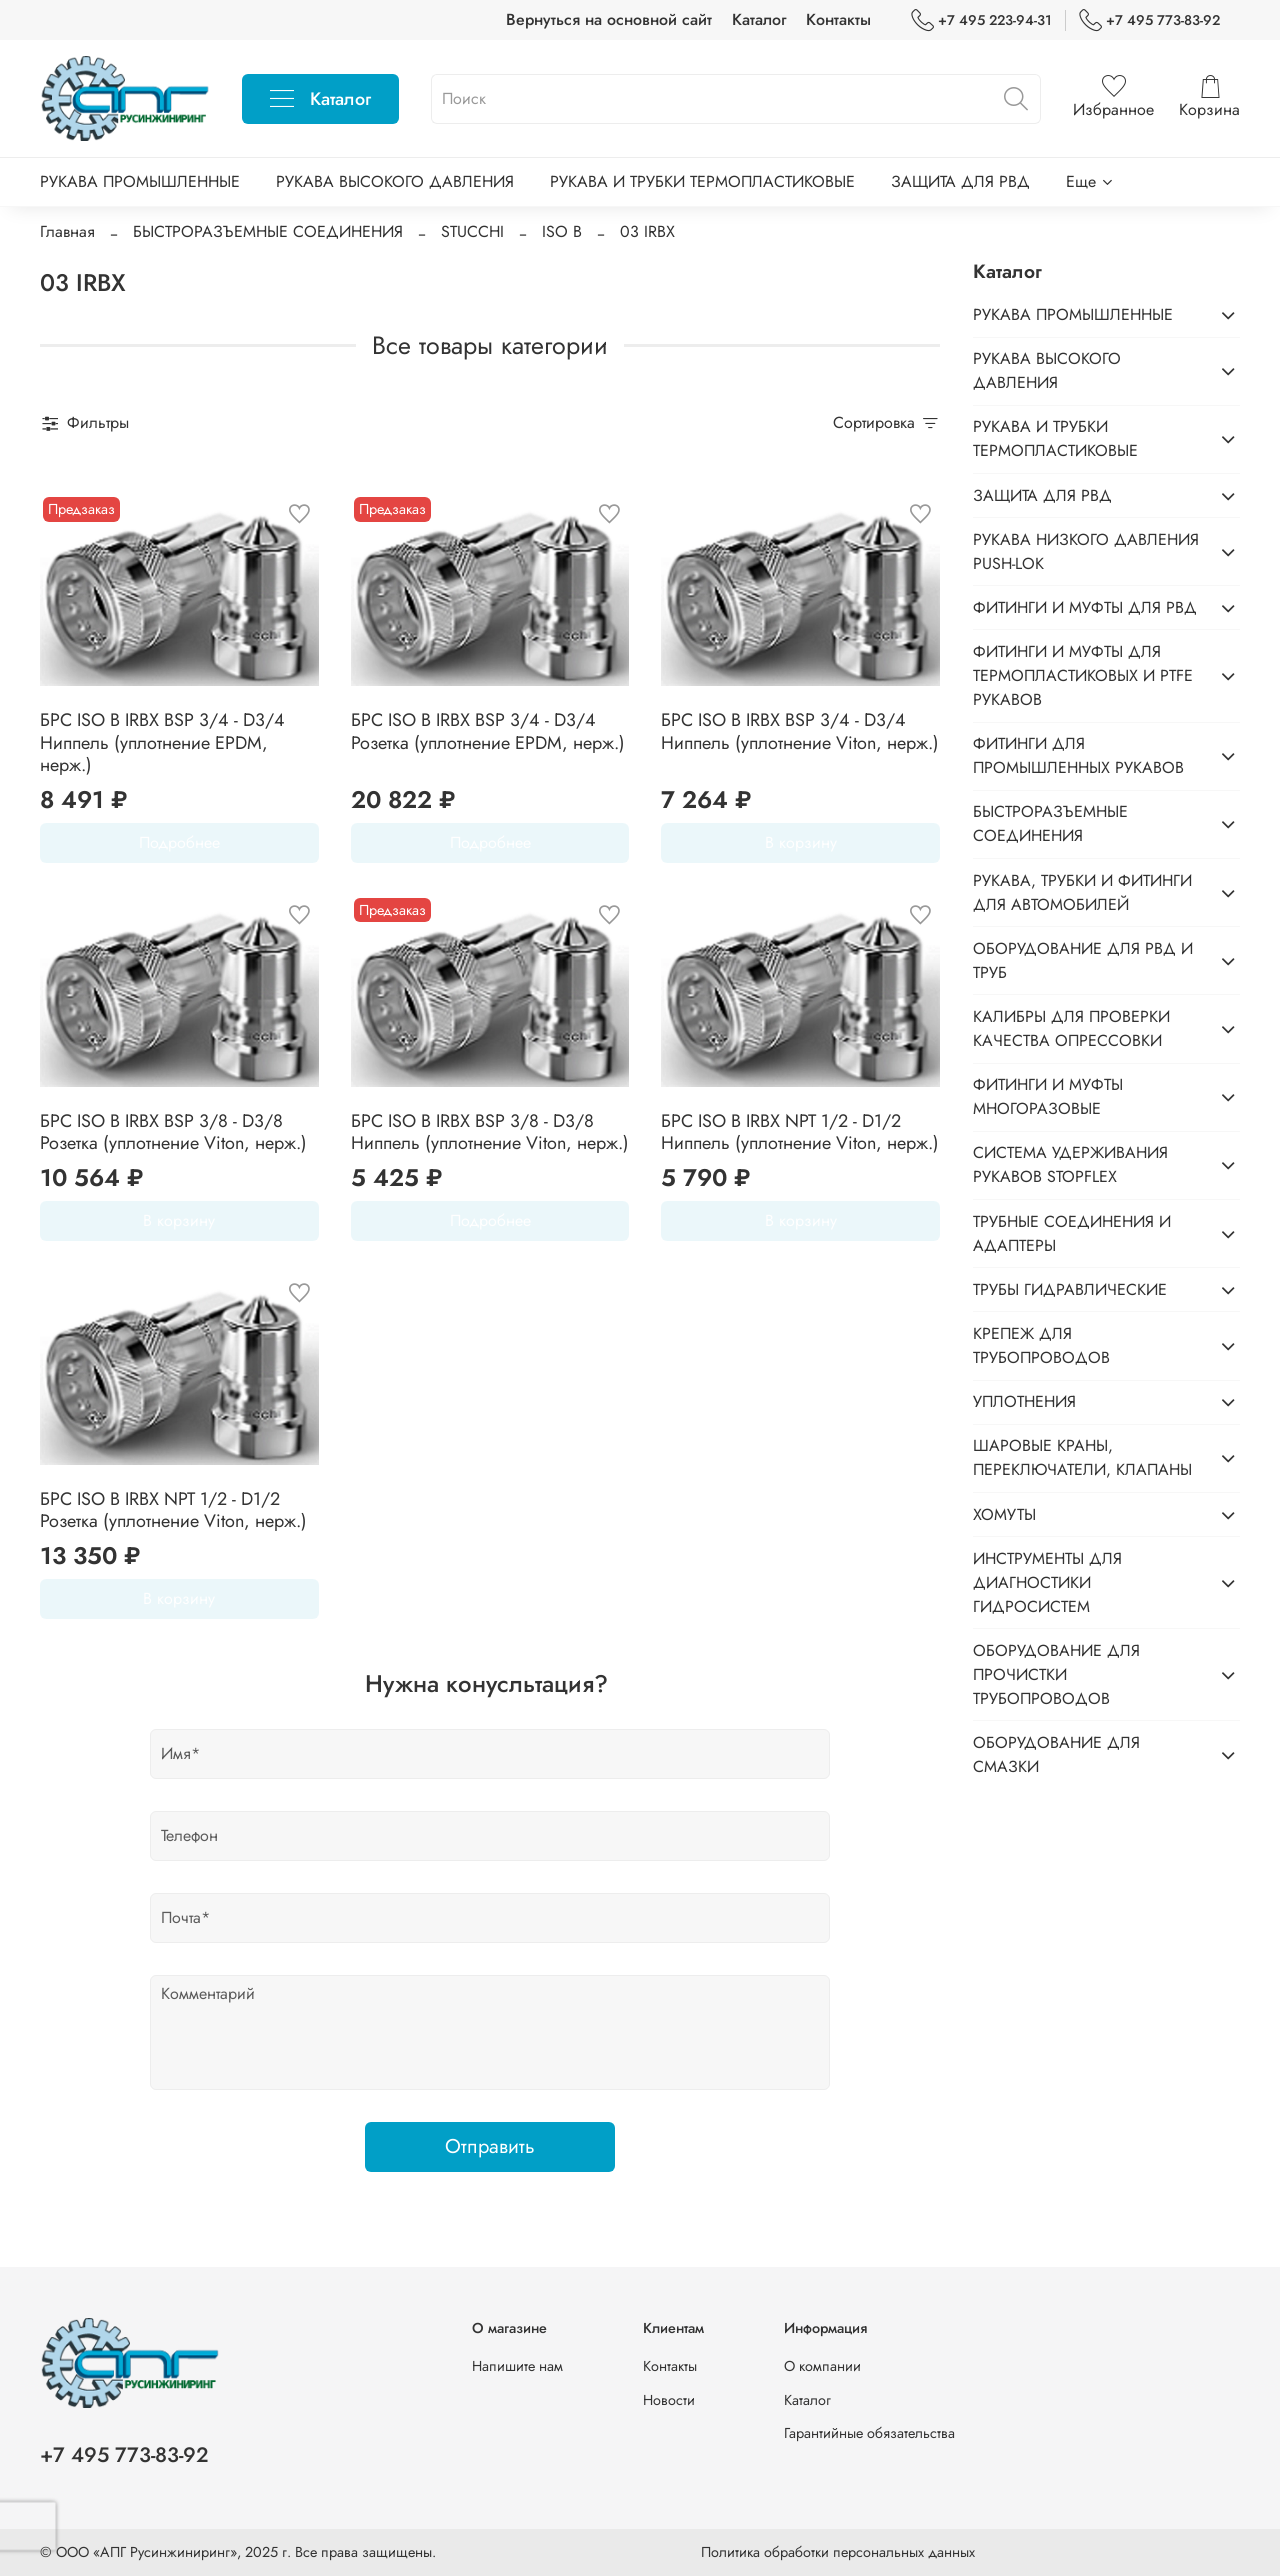 The height and width of the screenshot is (2576, 1280). What do you see at coordinates (960, 181) in the screenshot?
I see `ЗАЩИТА ДЛЯ РВД` at bounding box center [960, 181].